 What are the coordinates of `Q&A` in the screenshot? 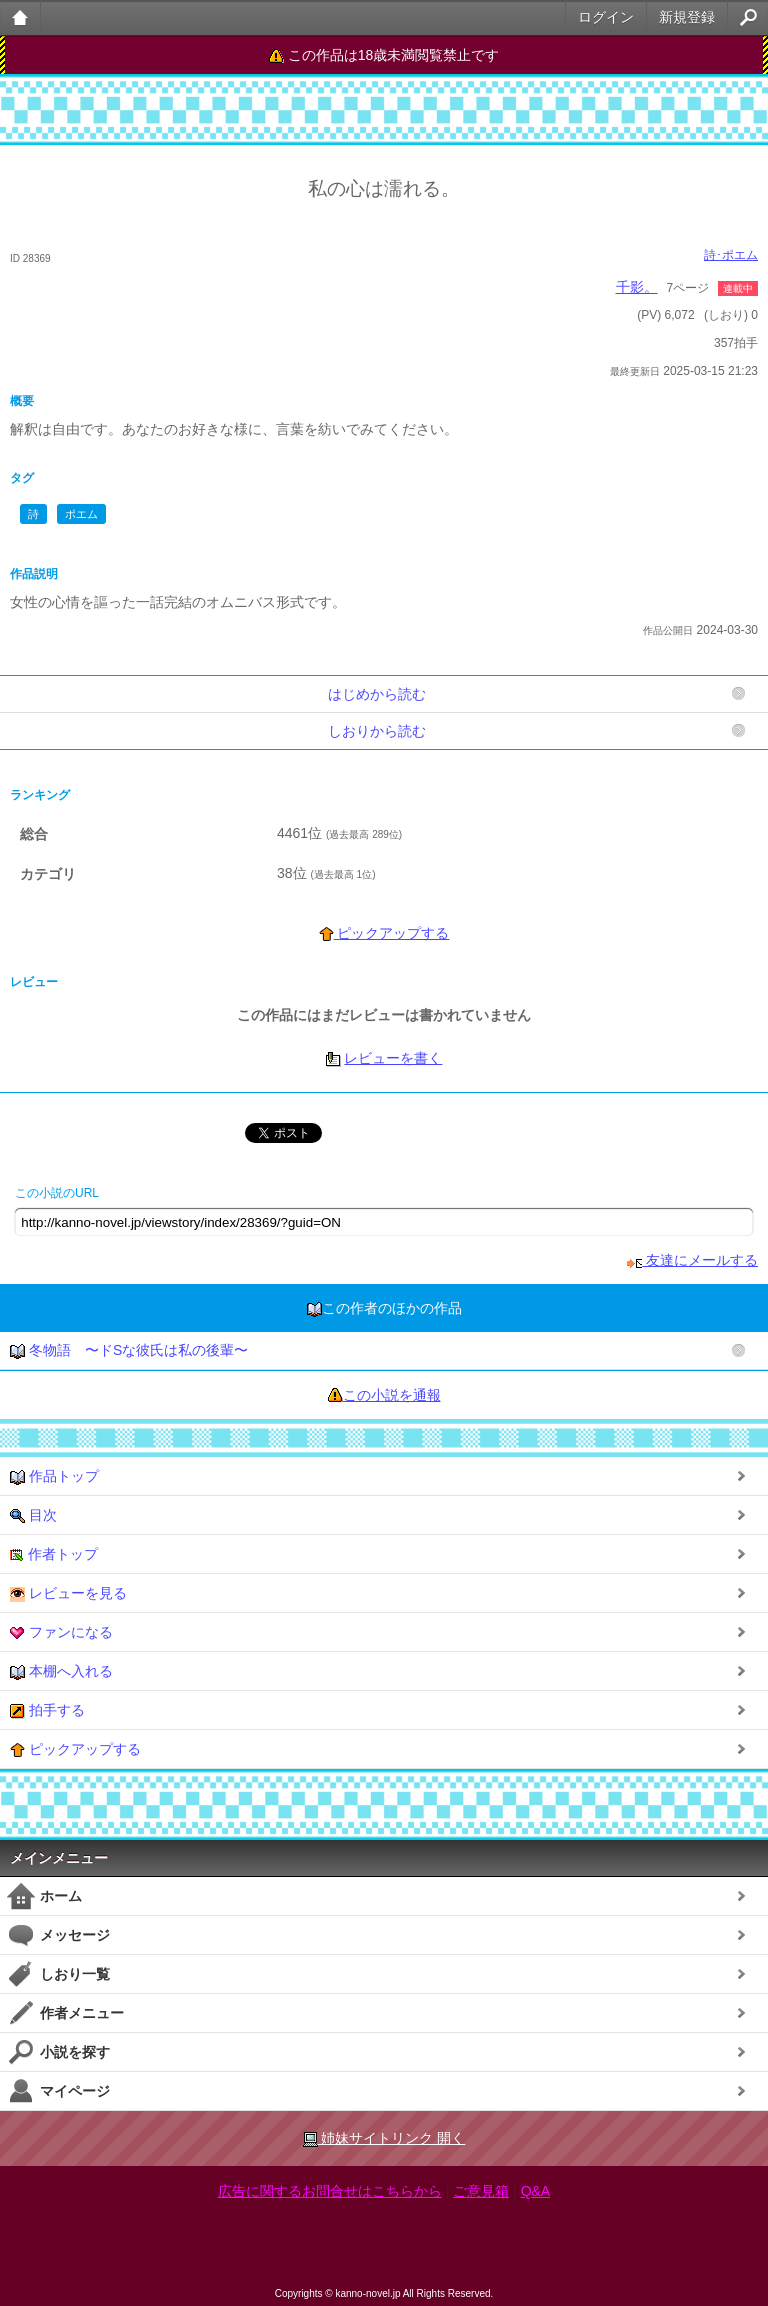 It's located at (536, 2191).